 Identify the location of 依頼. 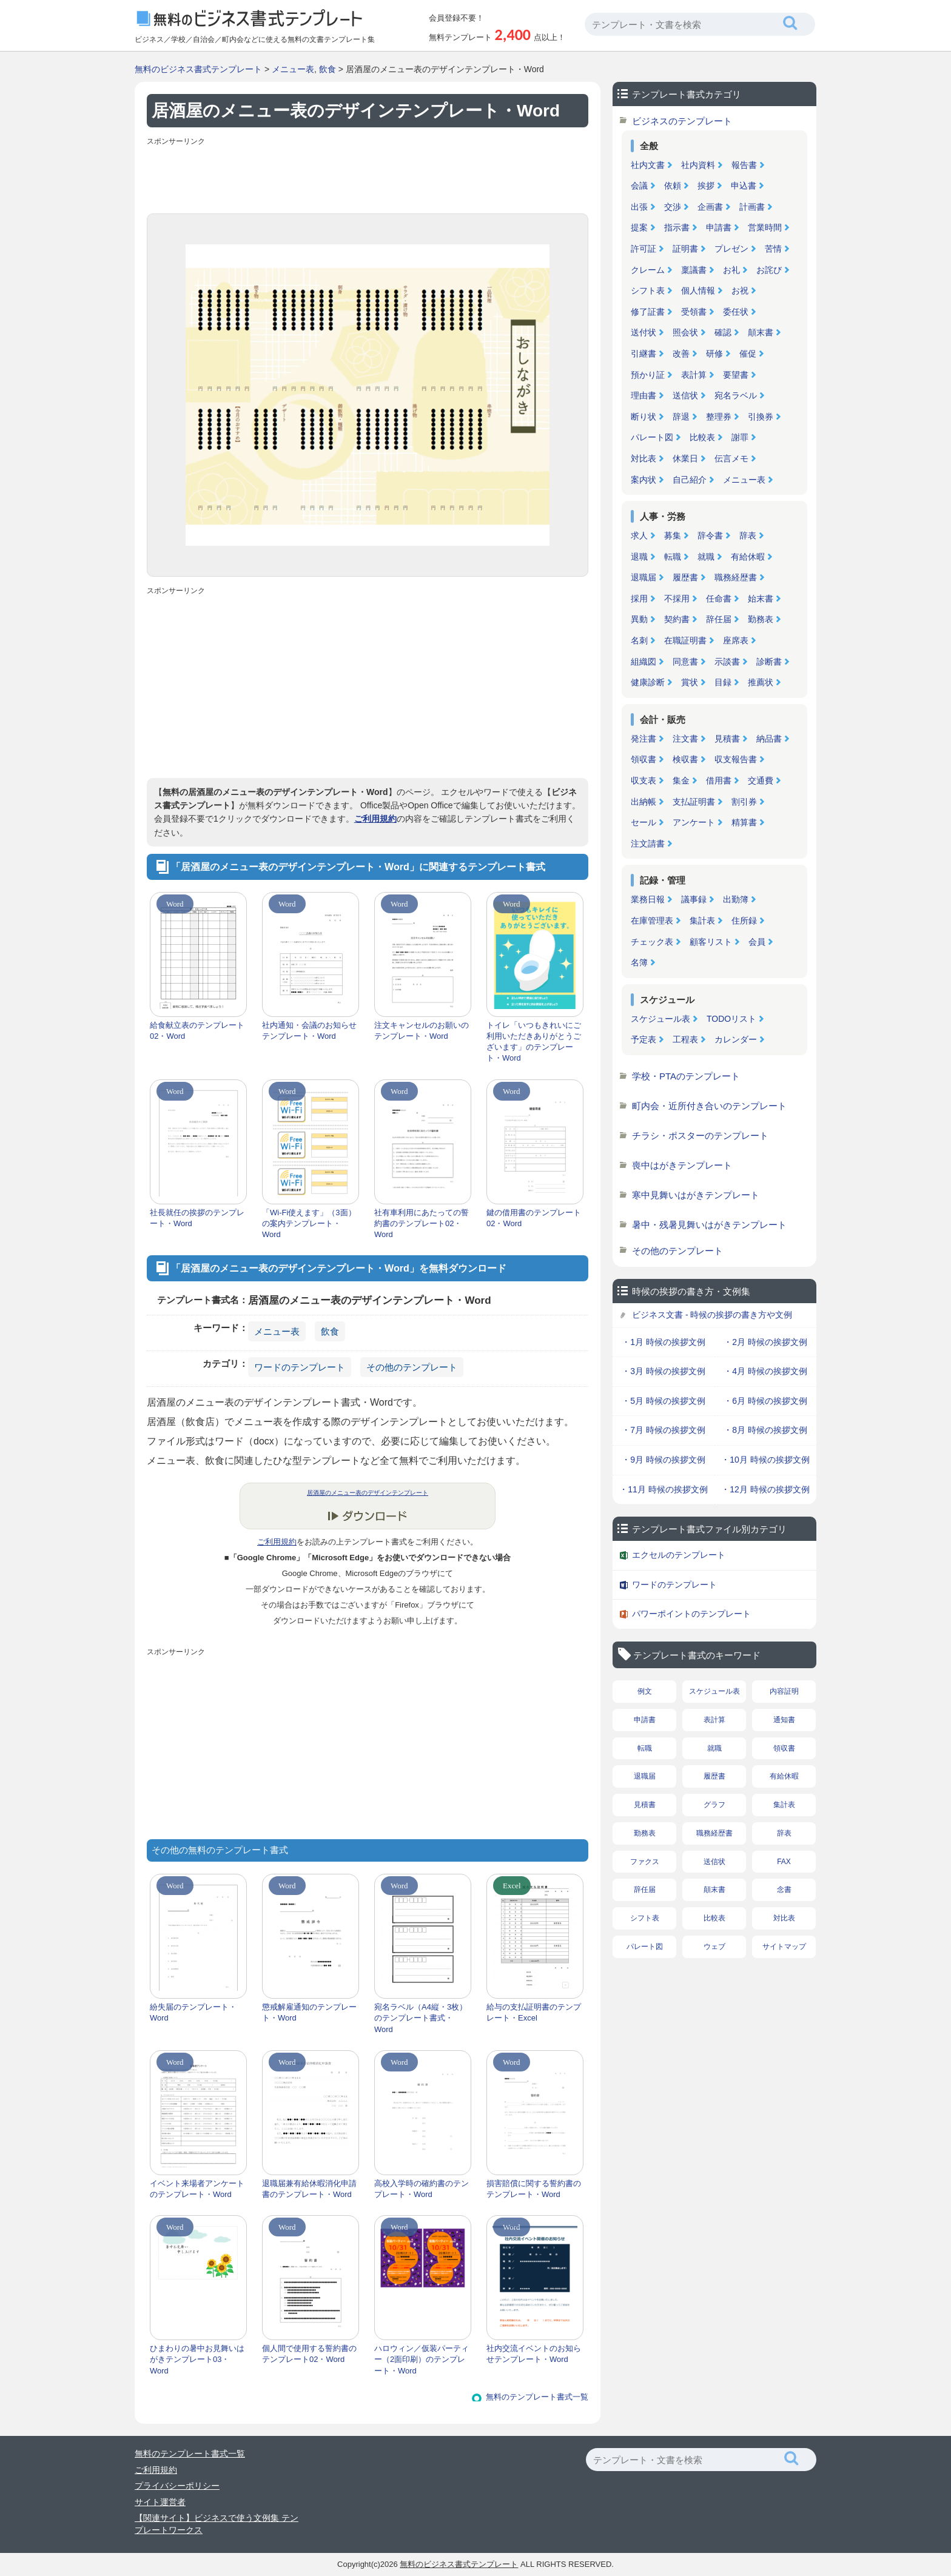
(672, 185).